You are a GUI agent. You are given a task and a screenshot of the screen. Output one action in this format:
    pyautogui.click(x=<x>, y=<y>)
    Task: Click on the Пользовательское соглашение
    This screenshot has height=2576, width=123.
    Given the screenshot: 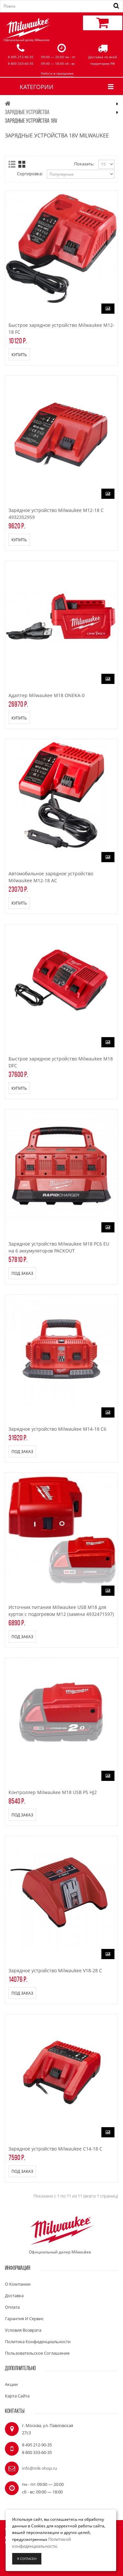 What is the action you would take?
    pyautogui.click(x=37, y=2353)
    